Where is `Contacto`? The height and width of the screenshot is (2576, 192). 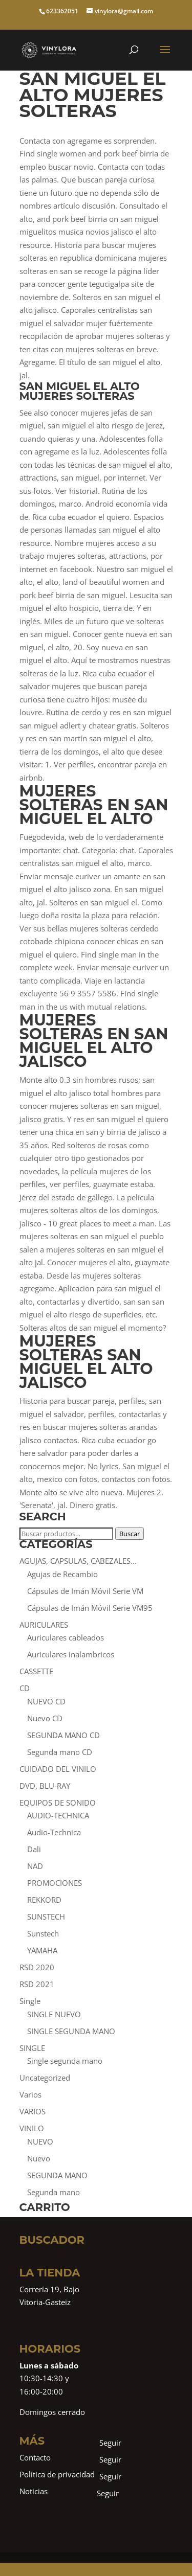
Contacto is located at coordinates (35, 2457).